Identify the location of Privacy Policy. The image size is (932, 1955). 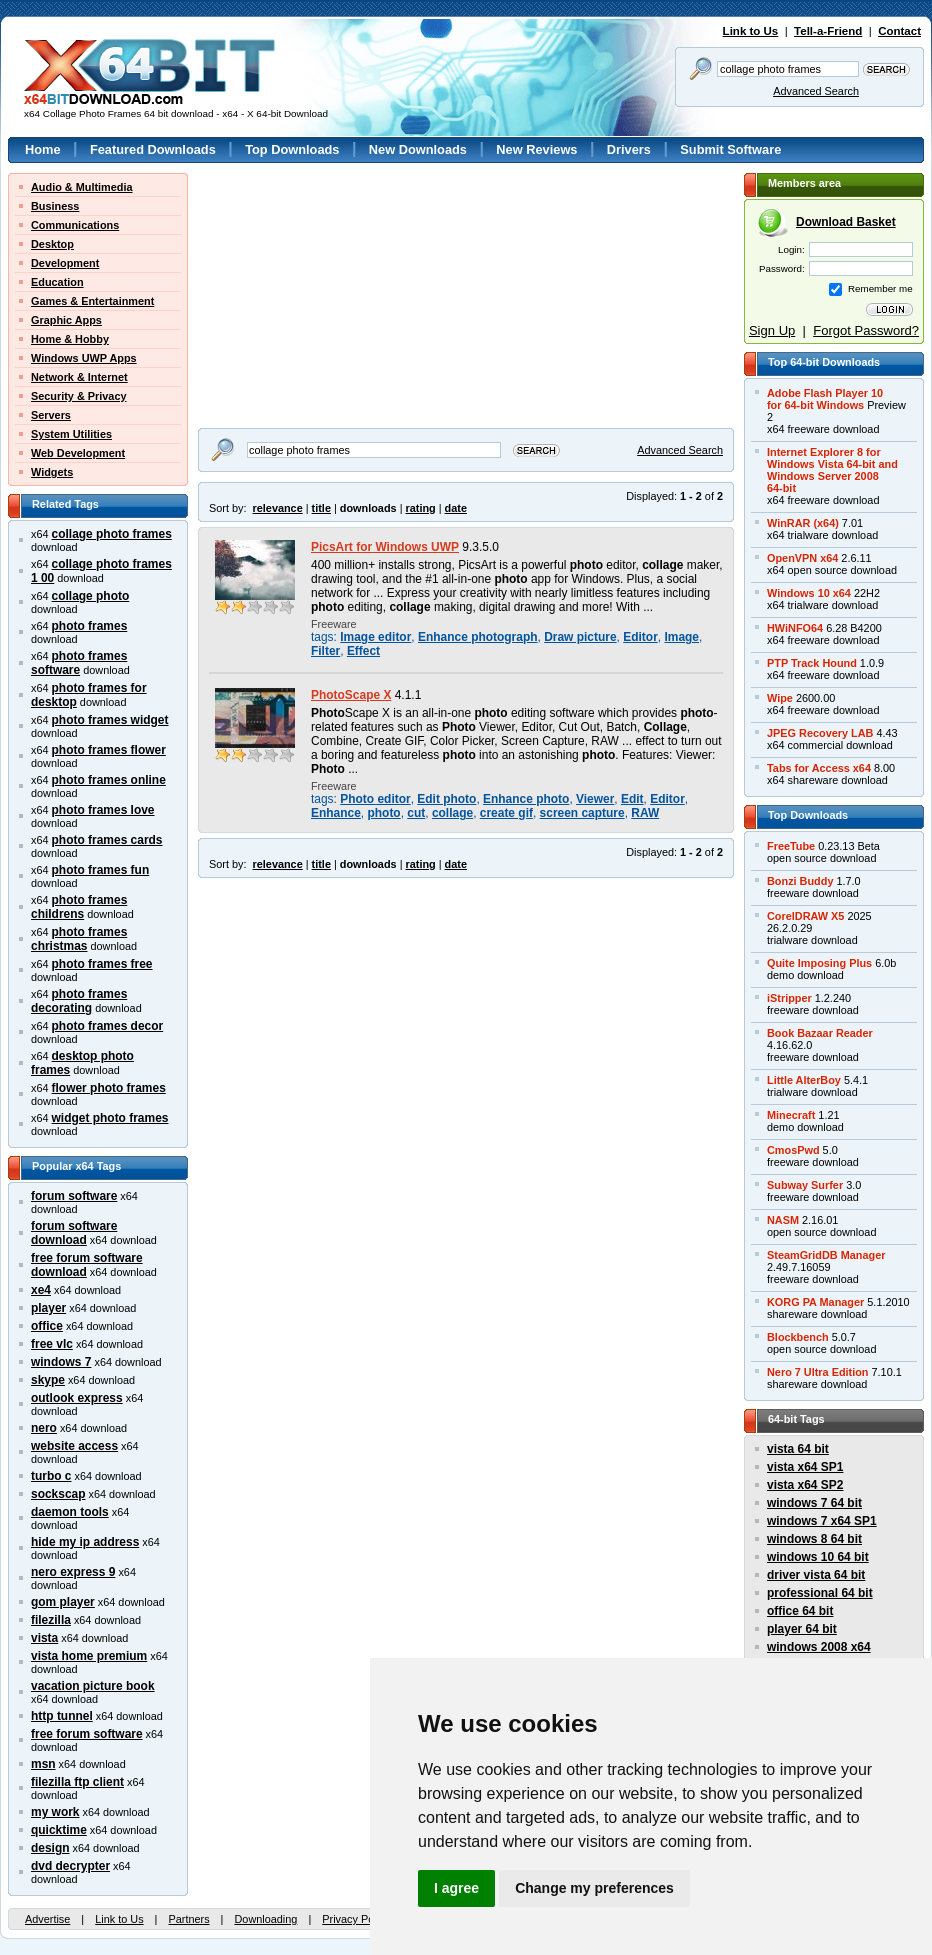
(356, 1919).